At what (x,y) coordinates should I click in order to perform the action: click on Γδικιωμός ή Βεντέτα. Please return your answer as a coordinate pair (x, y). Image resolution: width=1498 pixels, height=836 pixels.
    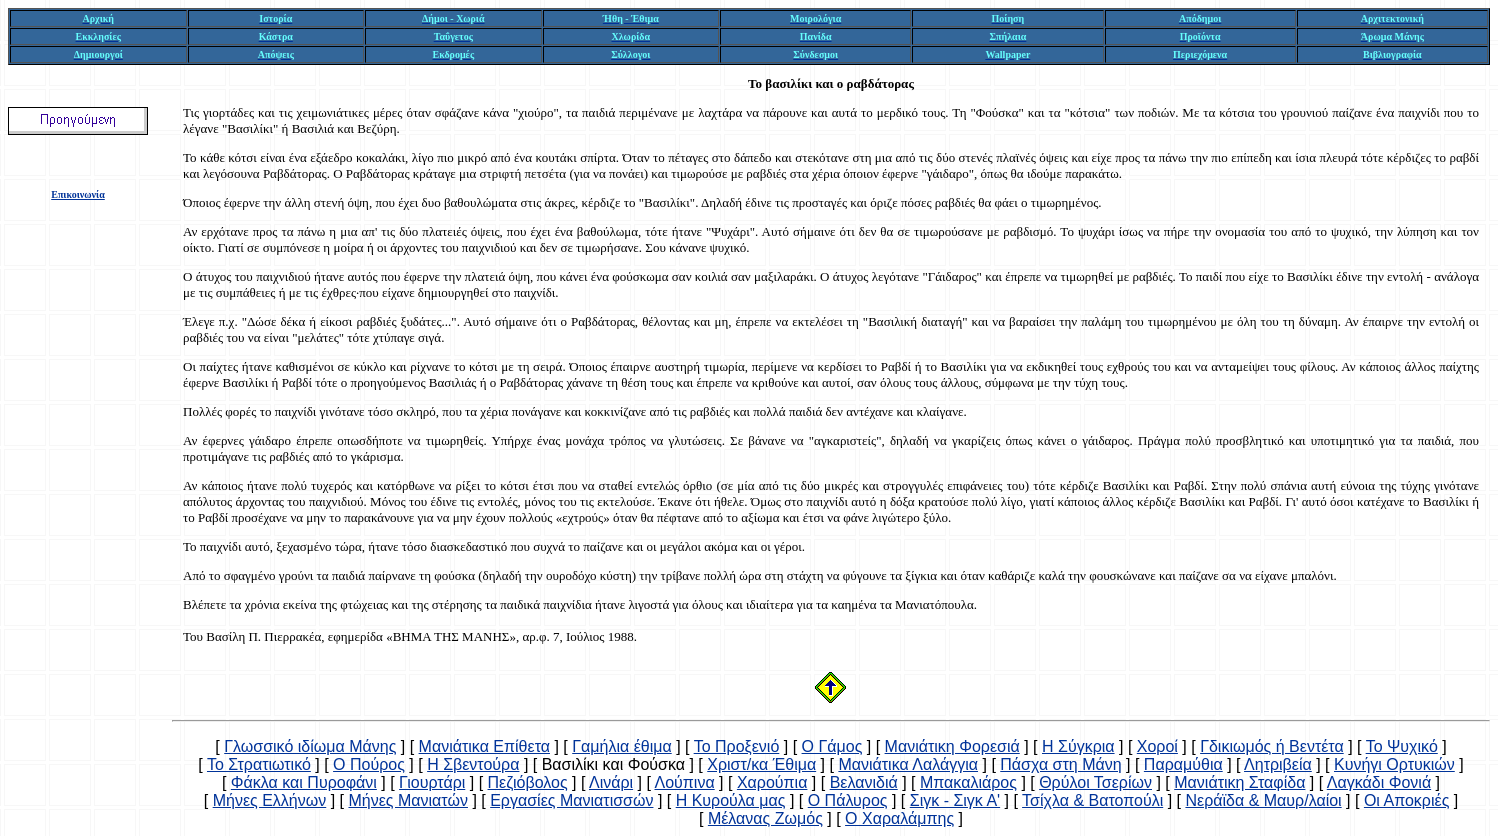
    Looking at the image, I should click on (1272, 746).